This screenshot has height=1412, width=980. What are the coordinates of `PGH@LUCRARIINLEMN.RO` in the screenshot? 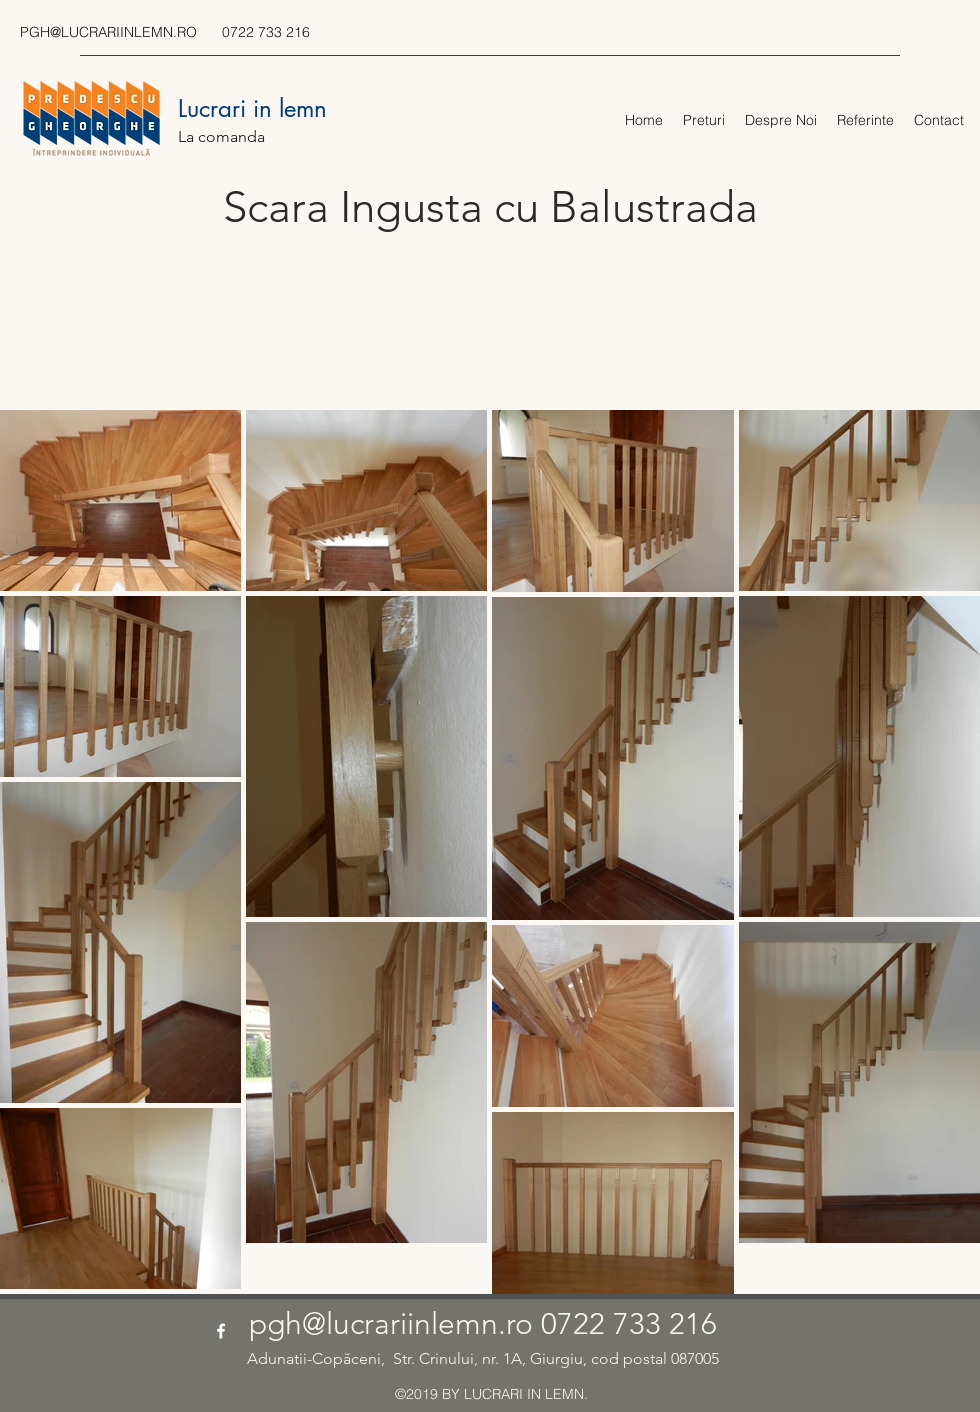 It's located at (108, 32).